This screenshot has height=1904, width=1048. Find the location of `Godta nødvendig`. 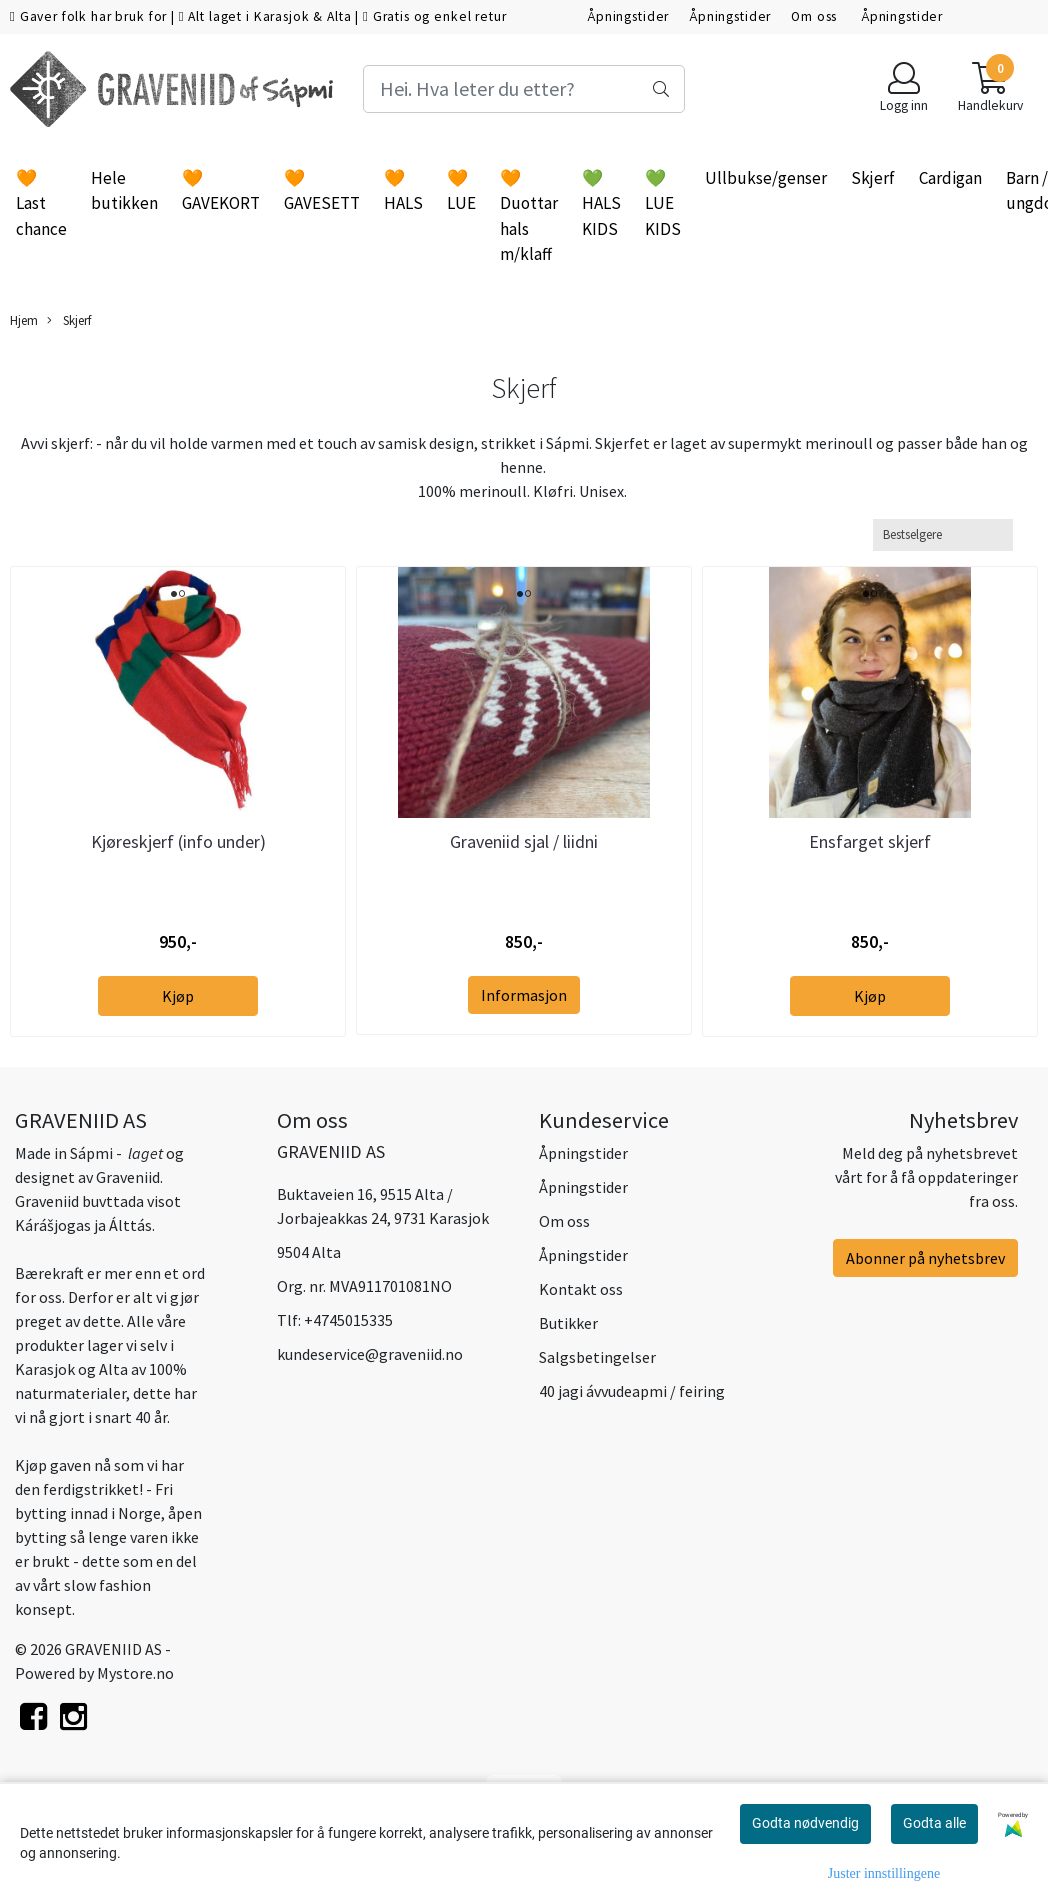

Godta nødvendig is located at coordinates (805, 1823).